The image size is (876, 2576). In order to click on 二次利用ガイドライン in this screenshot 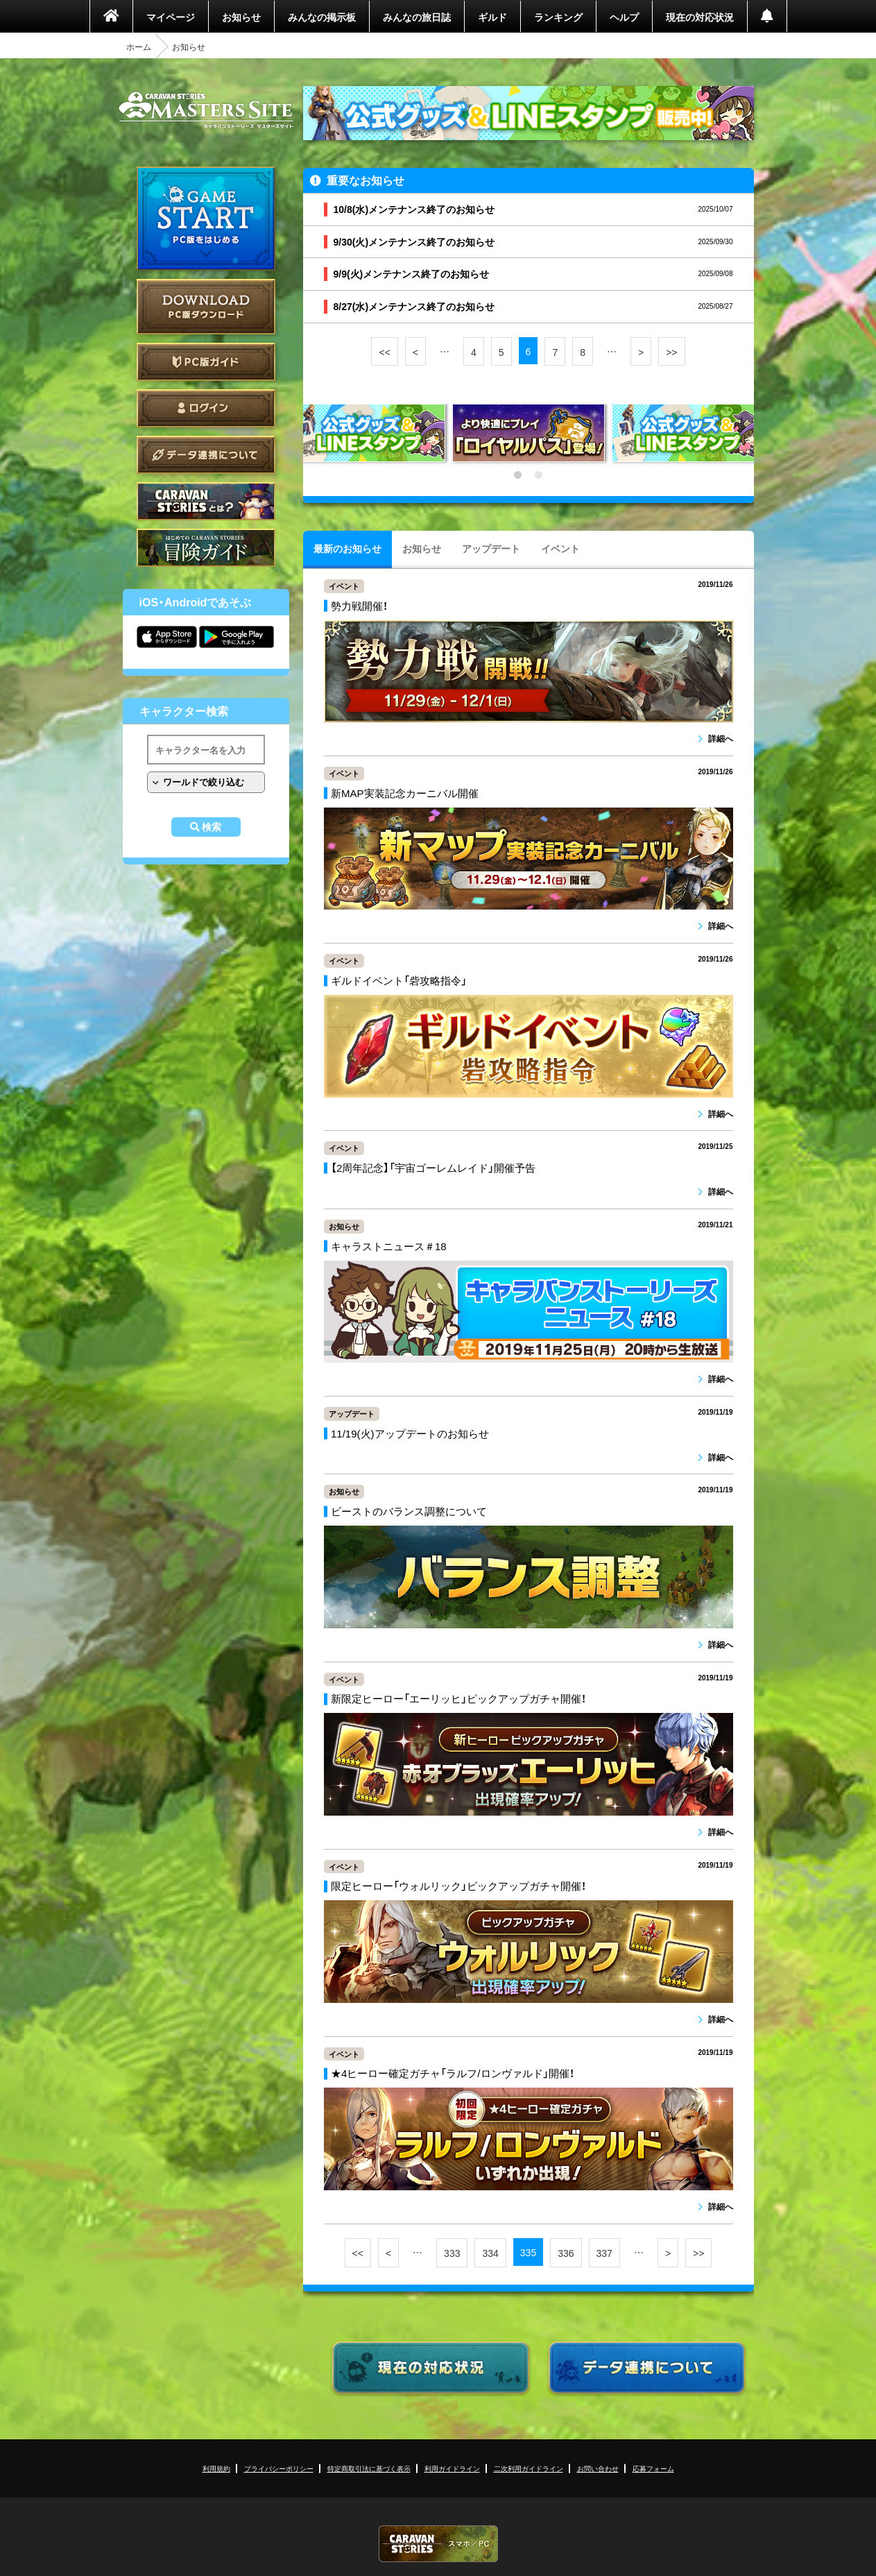, I will do `click(528, 2468)`.